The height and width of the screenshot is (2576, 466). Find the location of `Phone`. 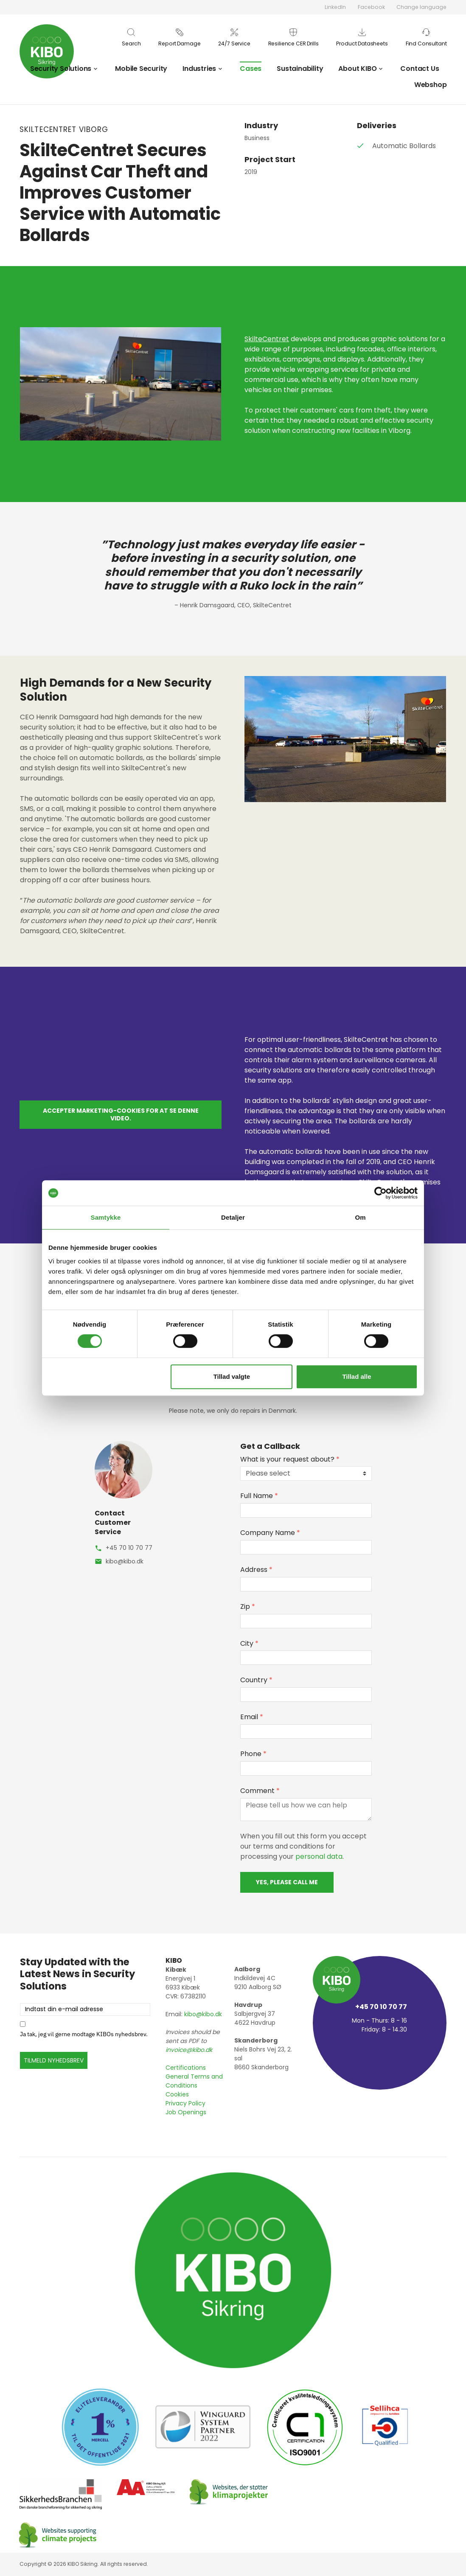

Phone is located at coordinates (253, 1754).